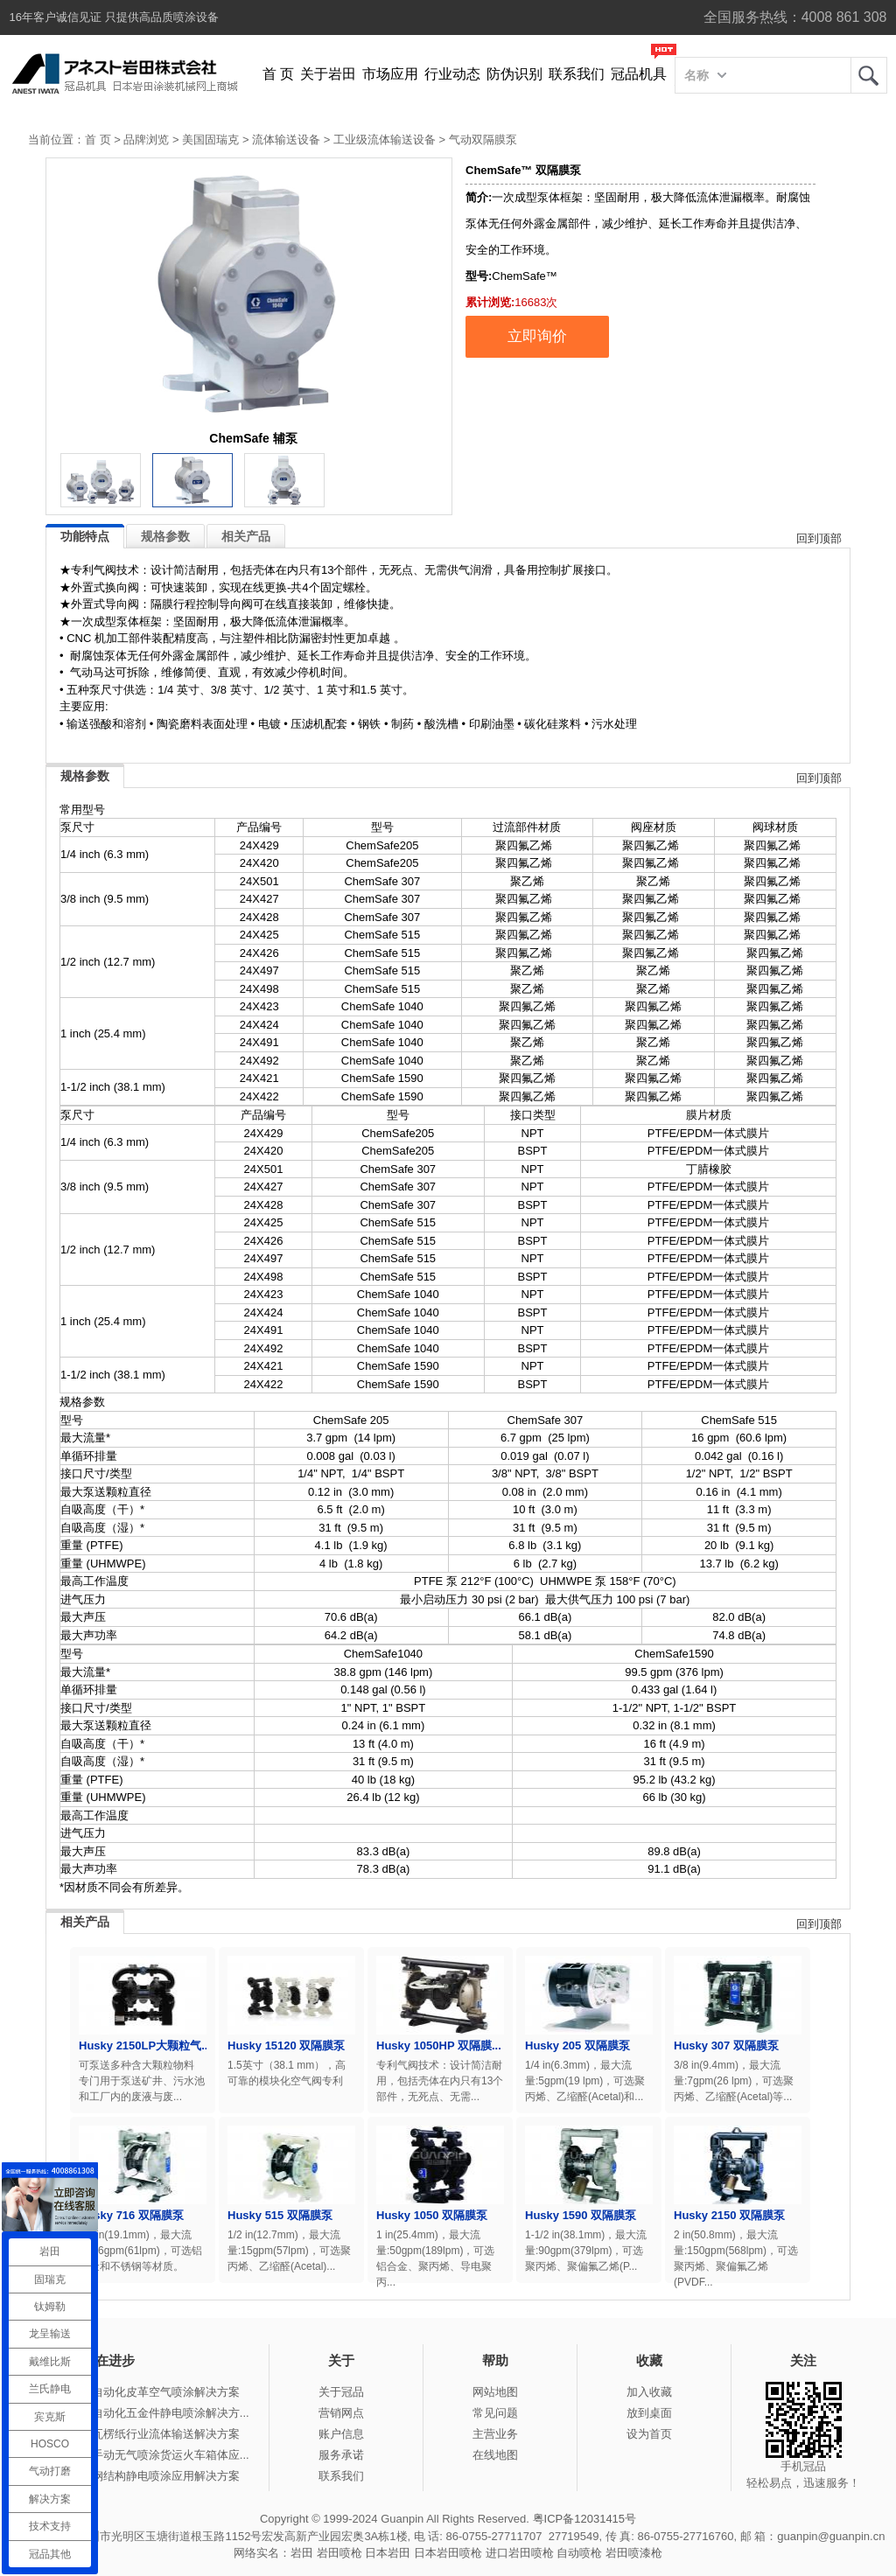  I want to click on 日本岩田, so click(387, 2552).